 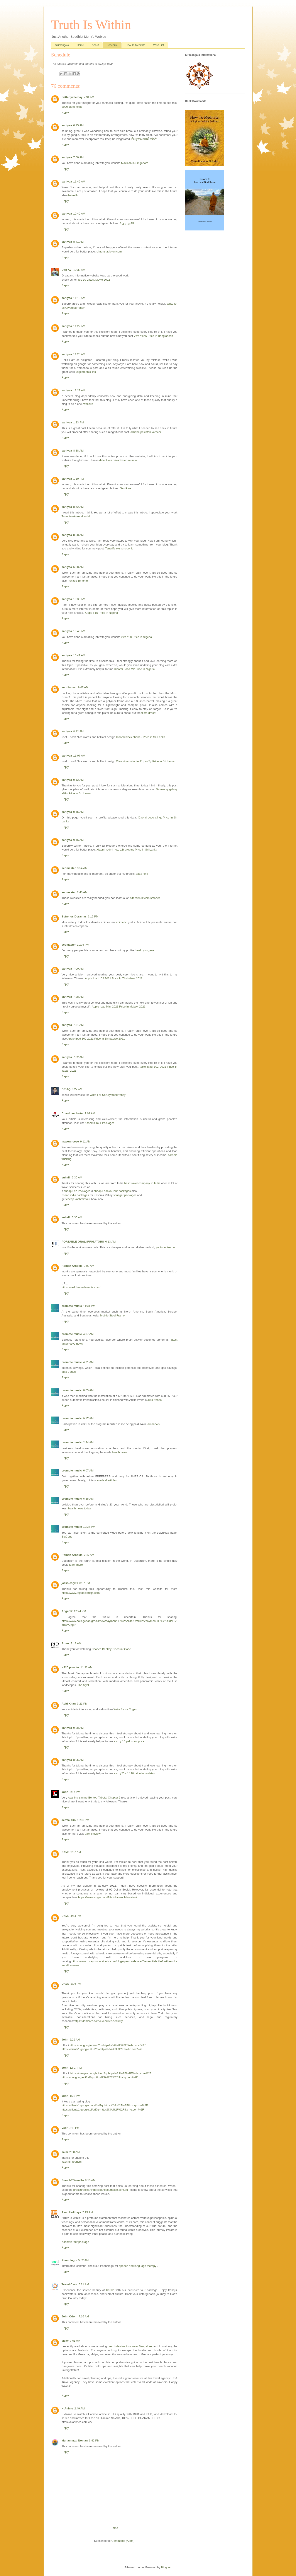 What do you see at coordinates (110, 2290) in the screenshot?
I see `Kerala` at bounding box center [110, 2290].